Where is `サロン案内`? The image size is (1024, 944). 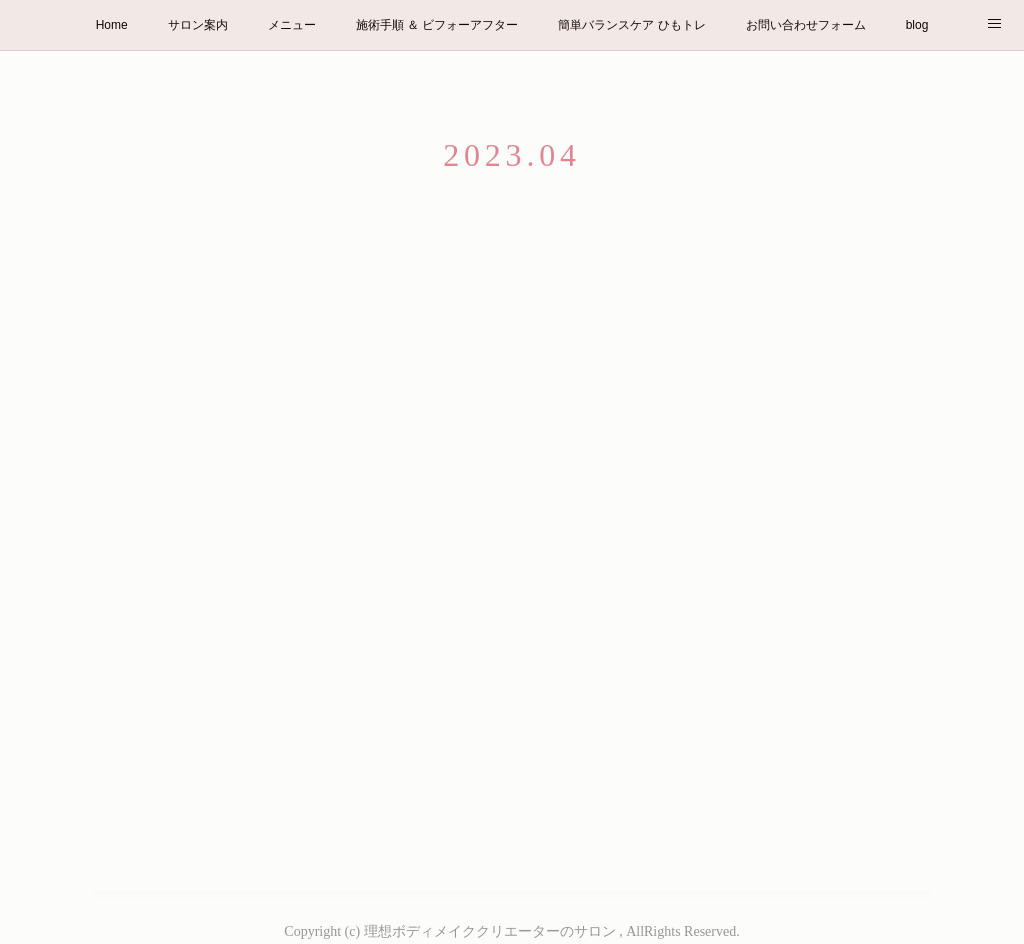 サロン案内 is located at coordinates (198, 25).